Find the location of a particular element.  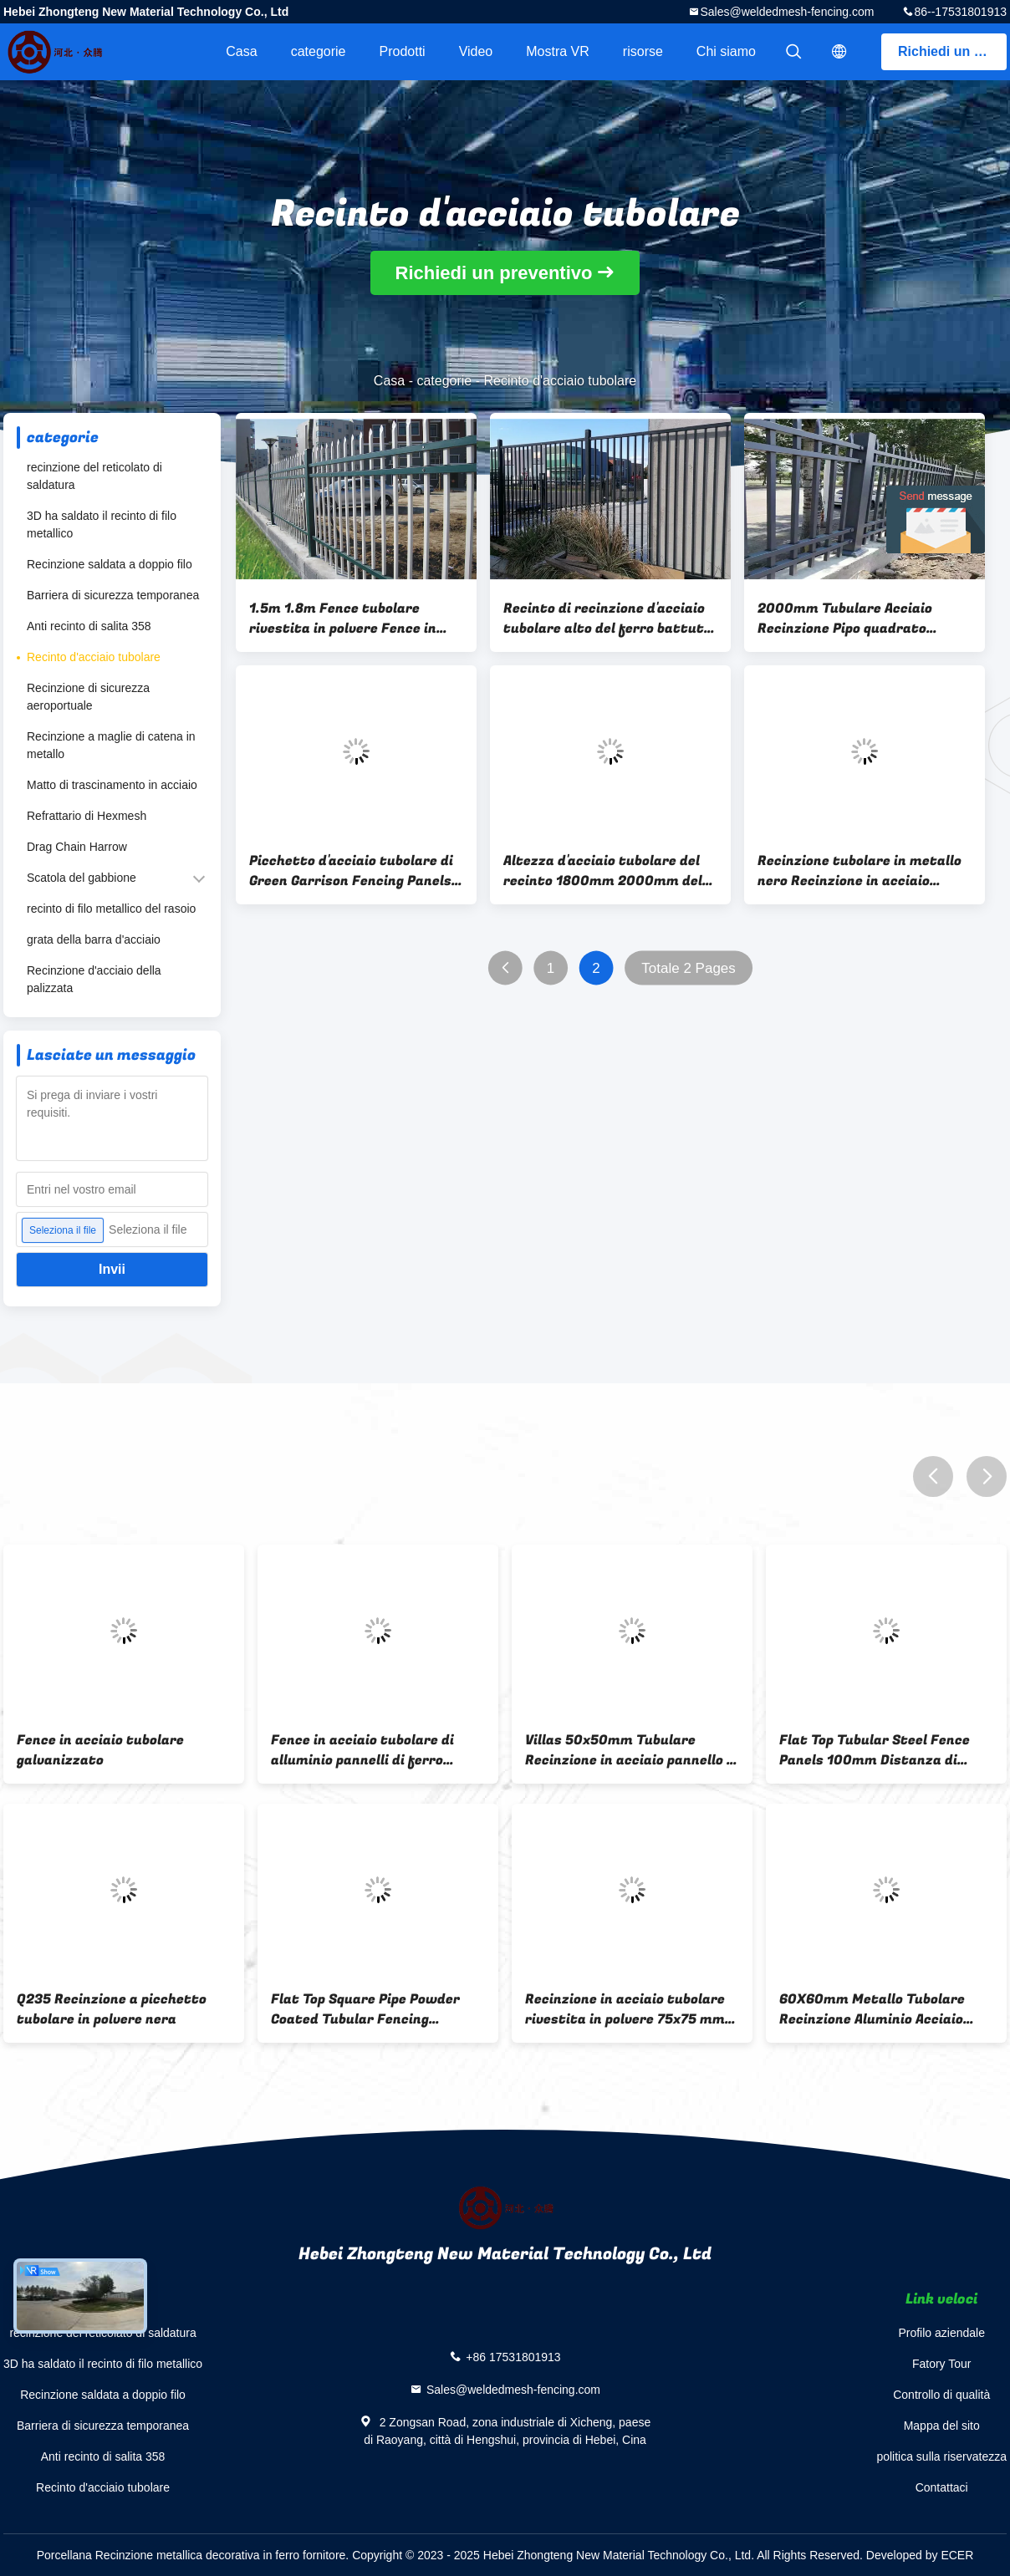

Recinzione in acciaio tubolare rivestita in polvere 75x75 mm per abitazioni is located at coordinates (625, 2009).